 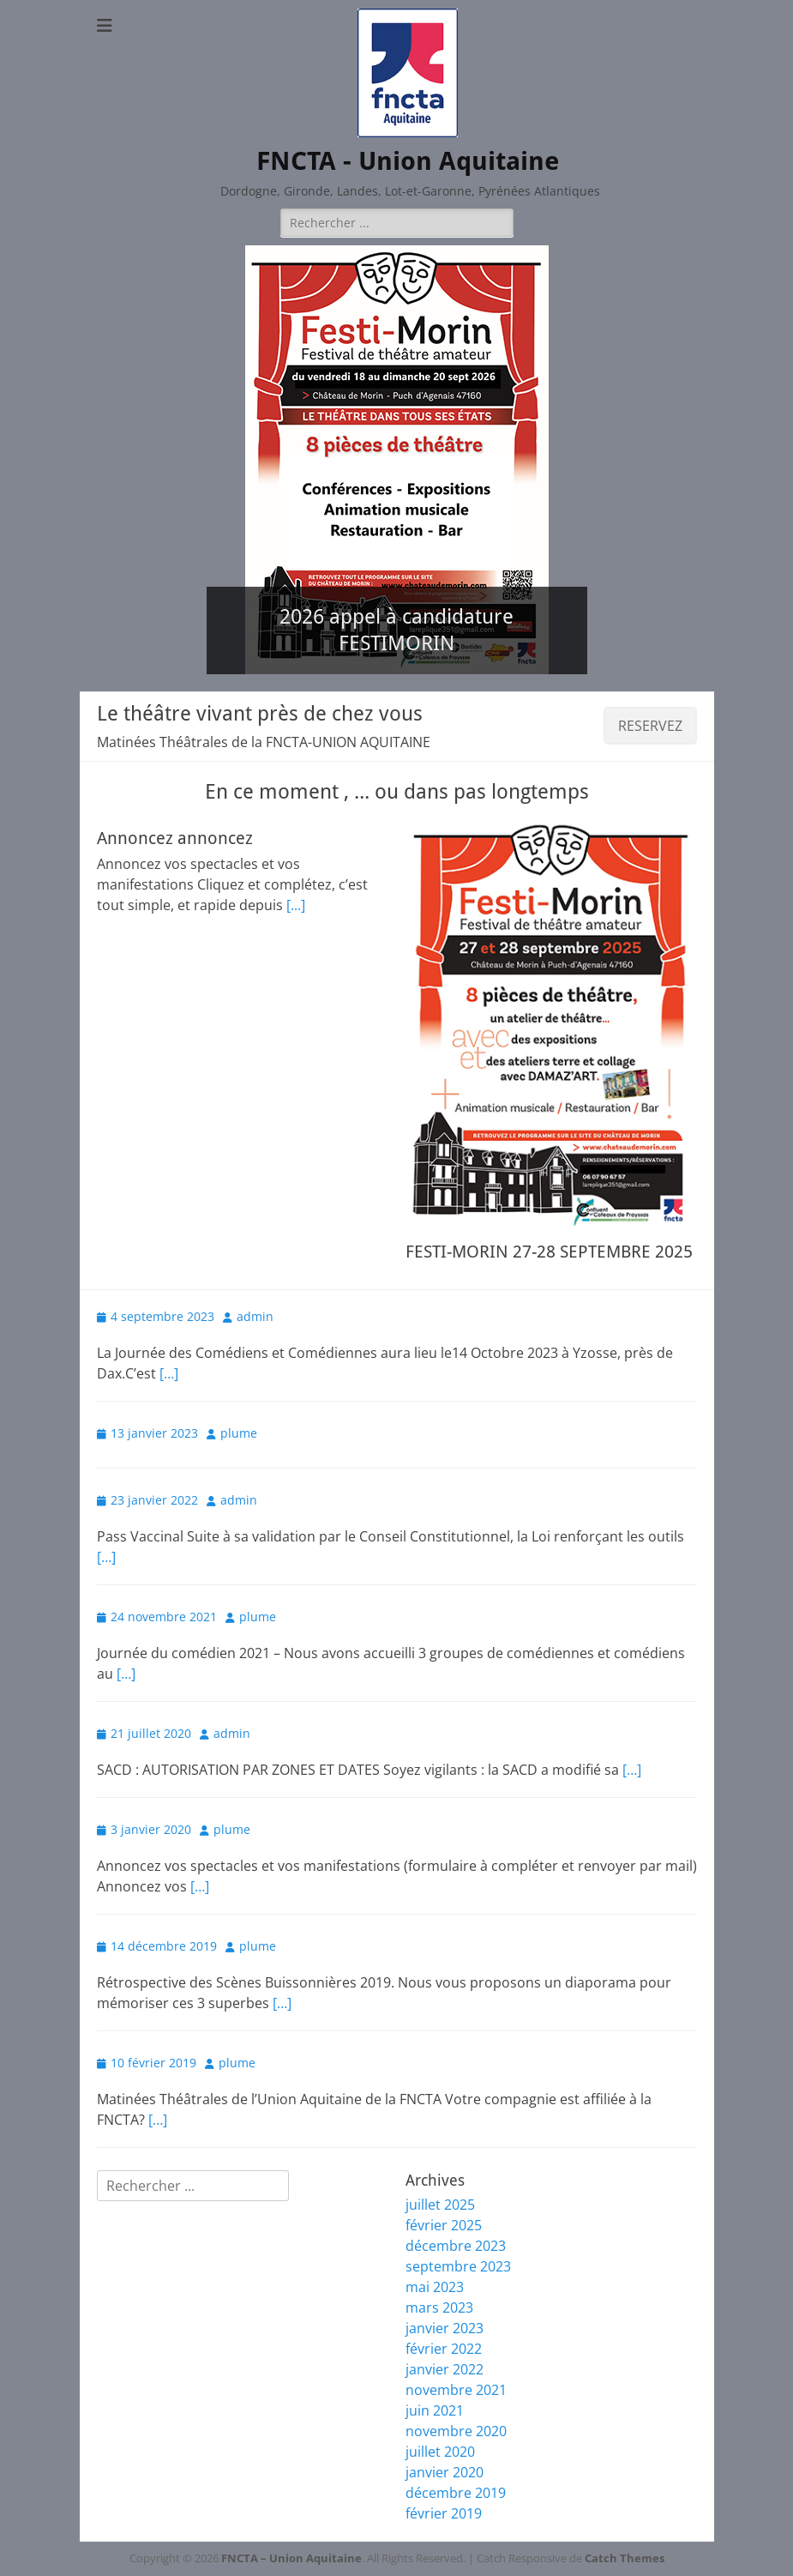 What do you see at coordinates (456, 2389) in the screenshot?
I see `novembre 2021` at bounding box center [456, 2389].